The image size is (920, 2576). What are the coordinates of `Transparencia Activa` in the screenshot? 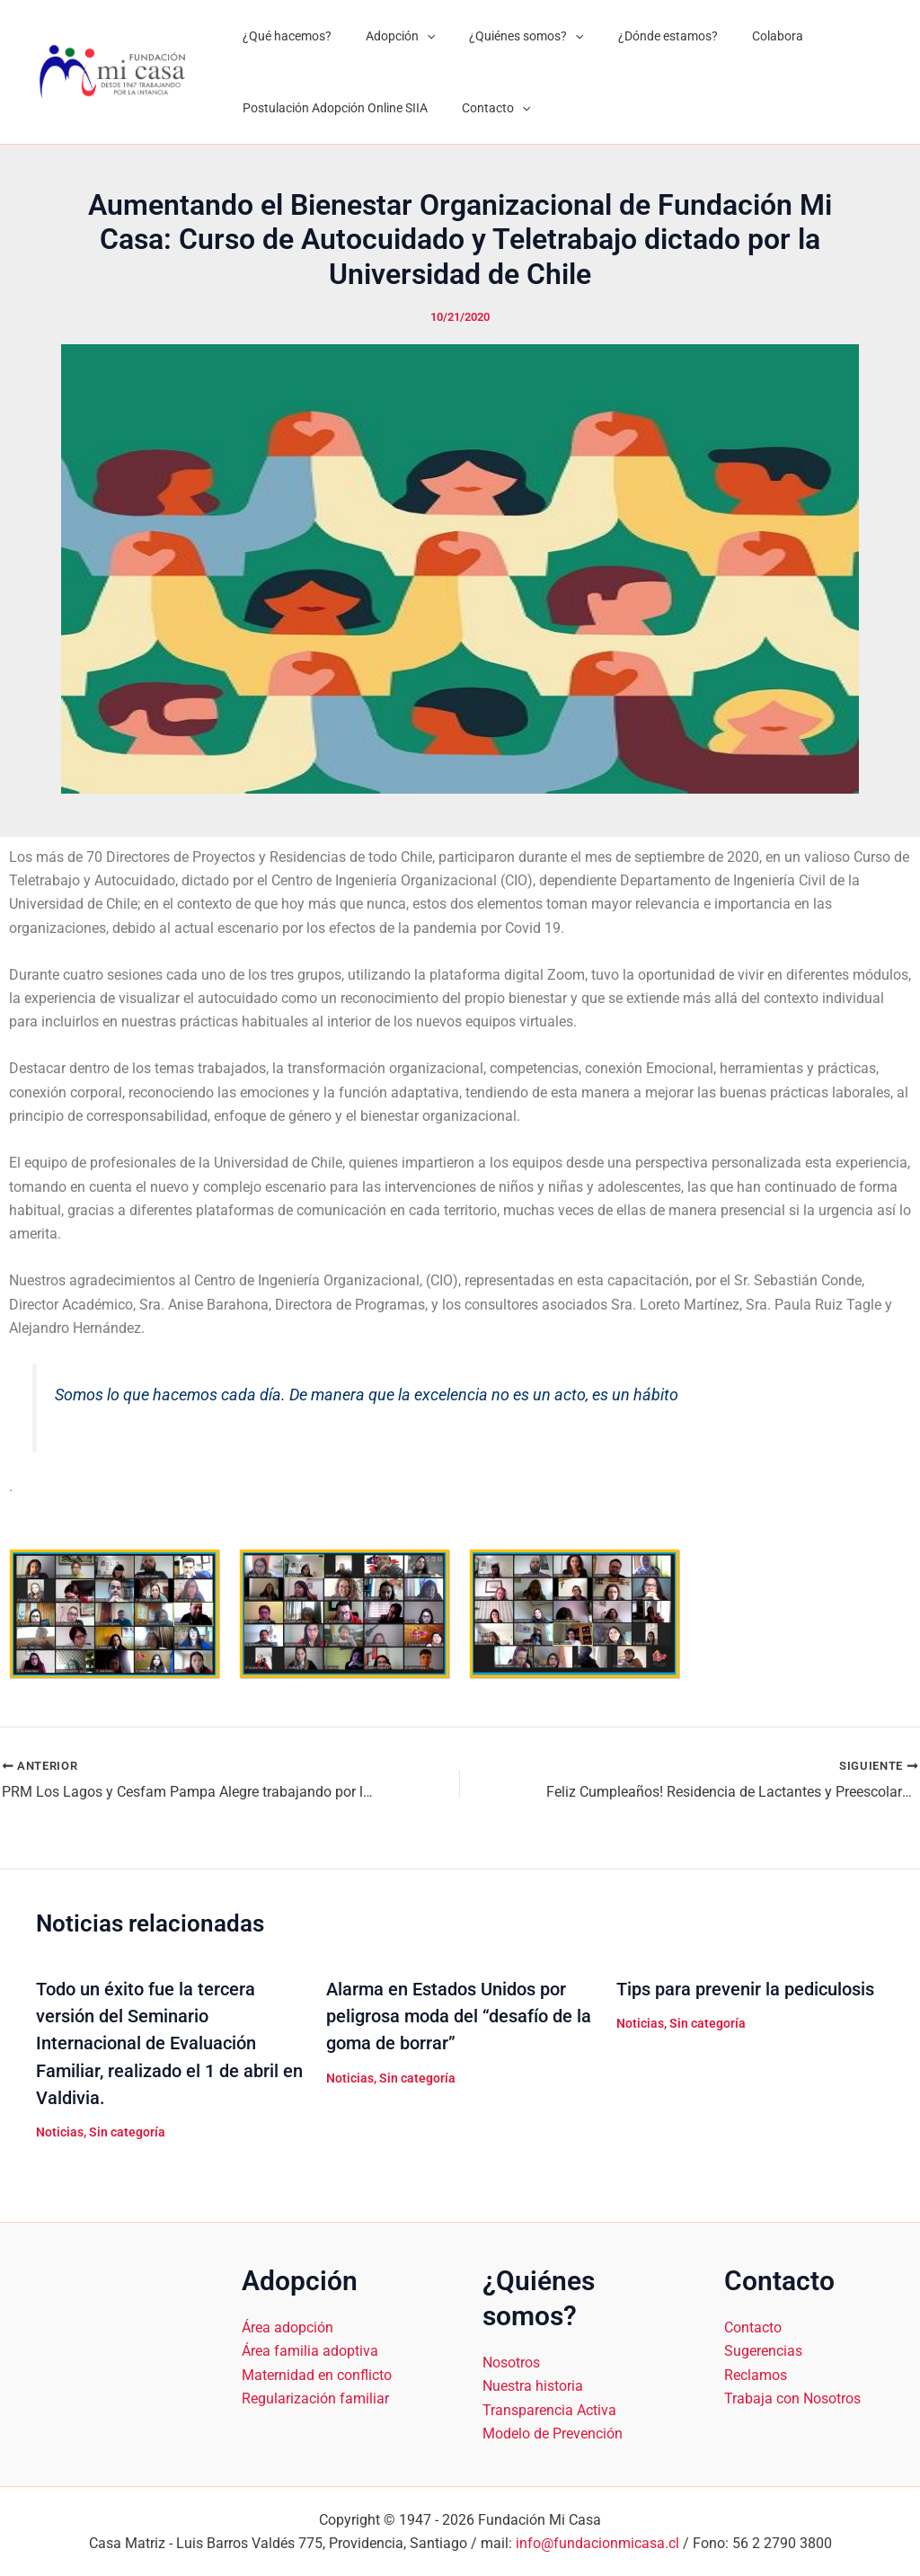 It's located at (549, 2408).